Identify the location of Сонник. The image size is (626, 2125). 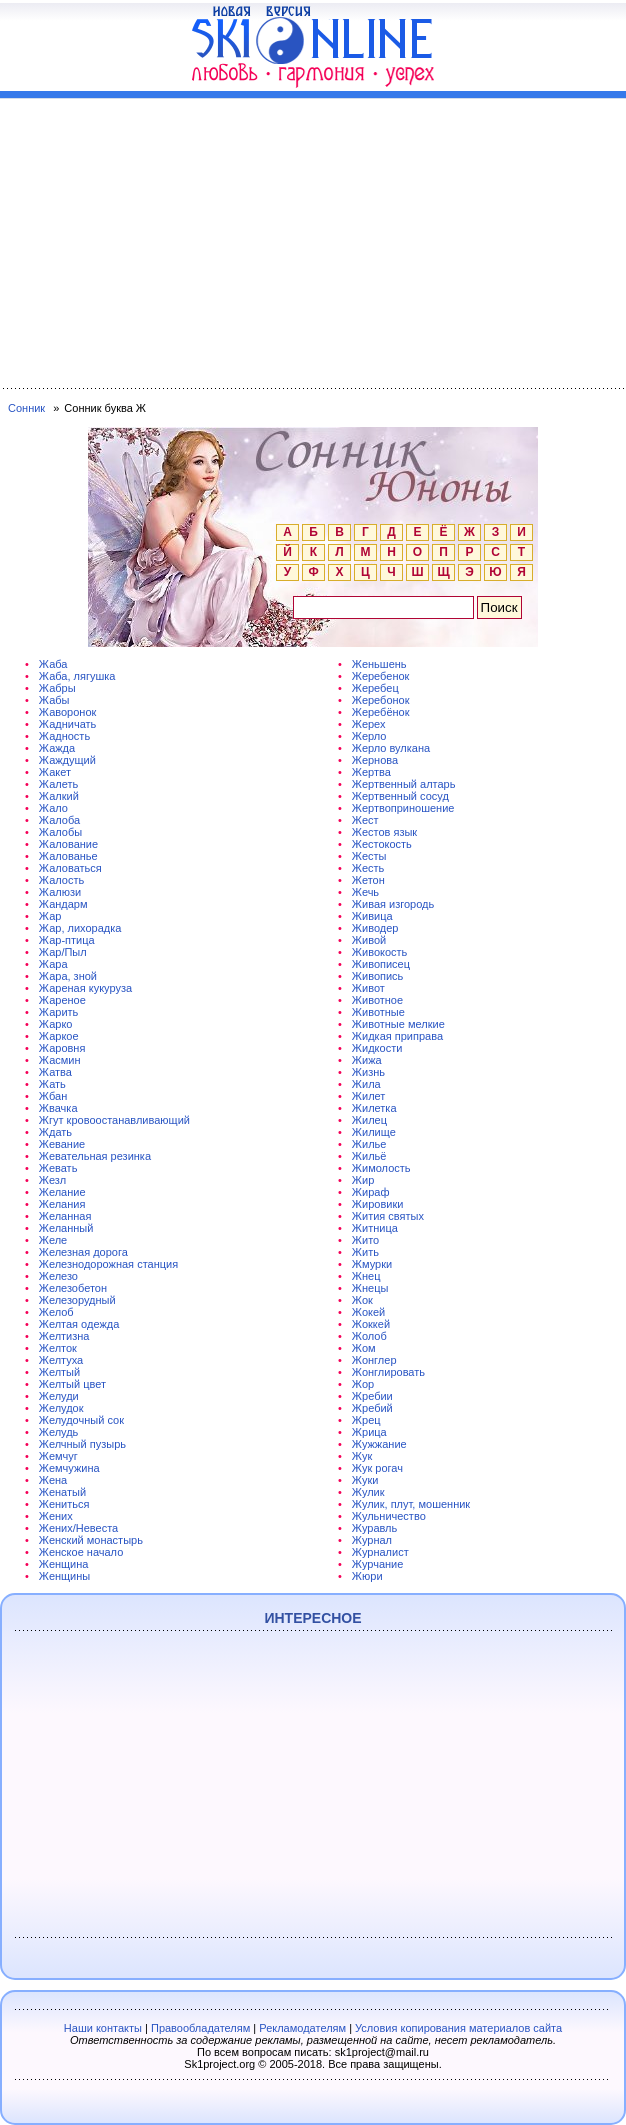
(26, 408).